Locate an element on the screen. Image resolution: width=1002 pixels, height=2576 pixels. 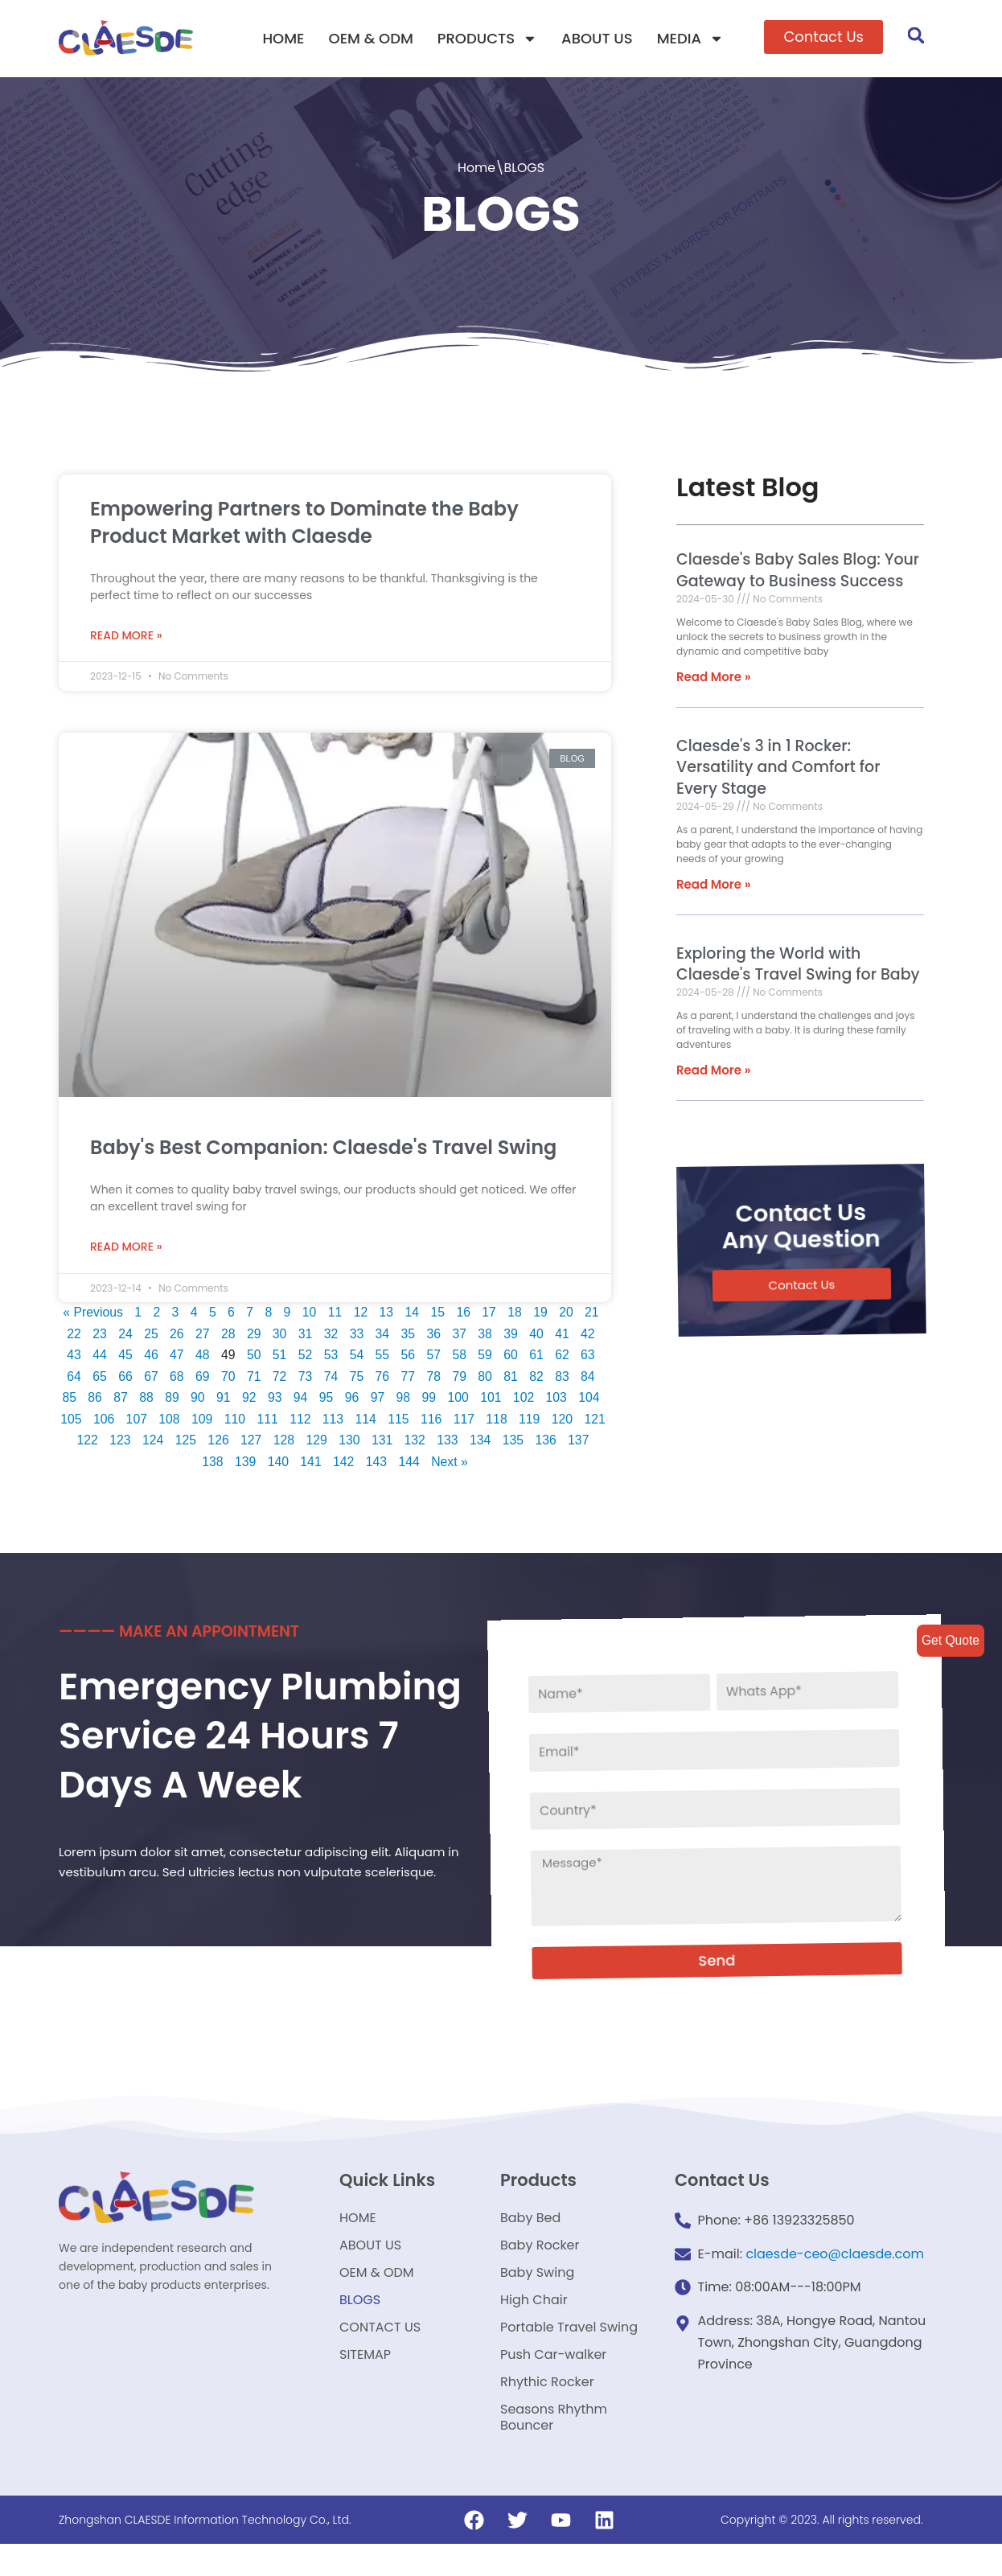
92 is located at coordinates (250, 1400).